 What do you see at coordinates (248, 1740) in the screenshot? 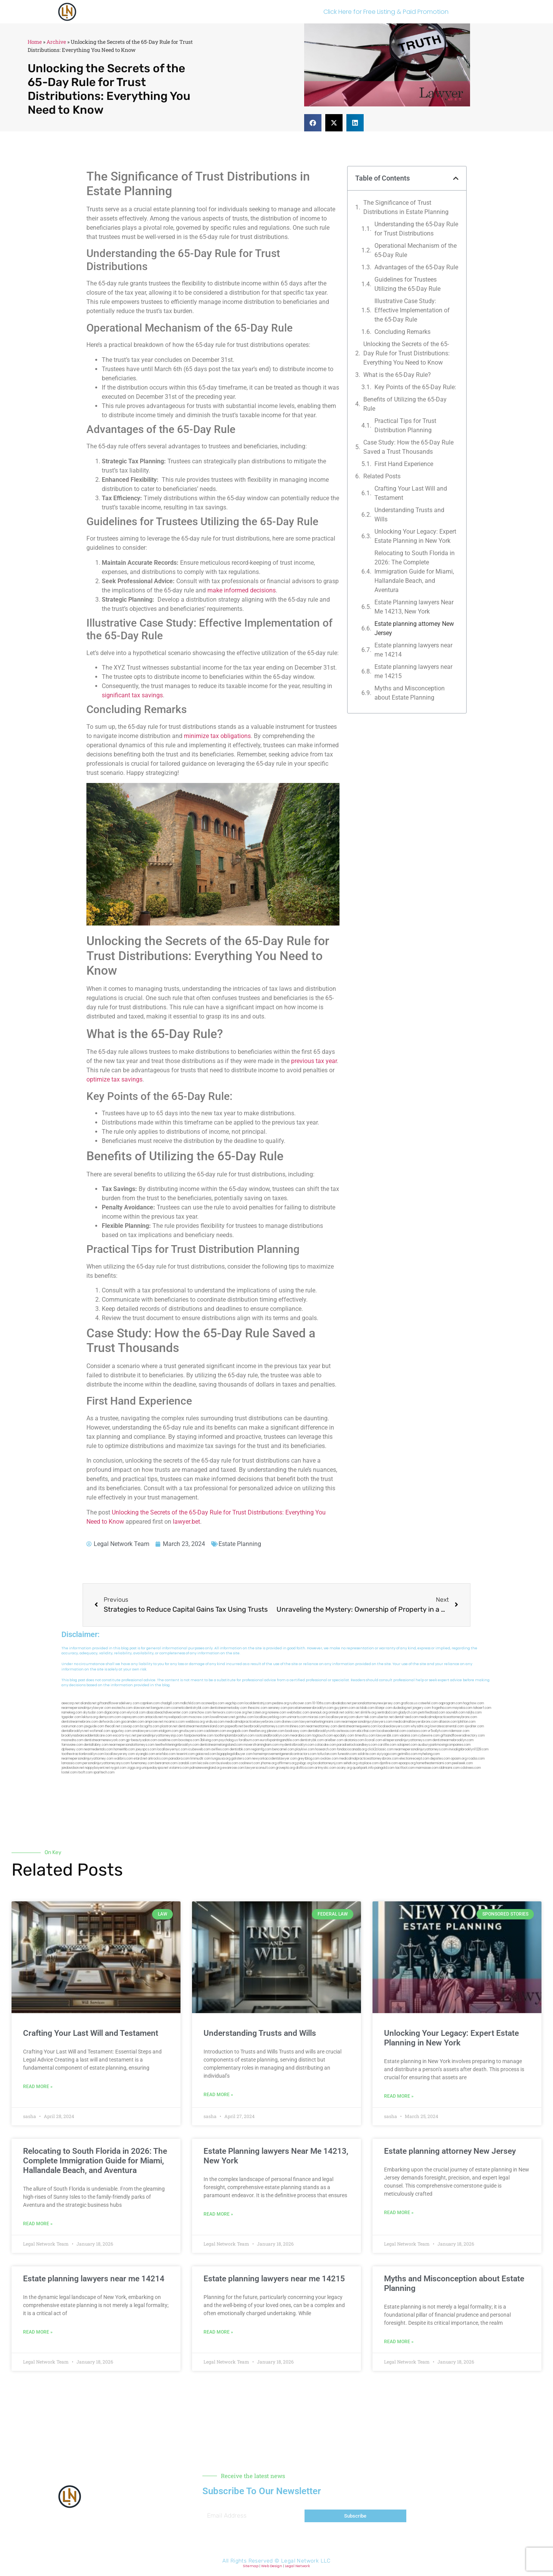
I see `foralbum.com` at bounding box center [248, 1740].